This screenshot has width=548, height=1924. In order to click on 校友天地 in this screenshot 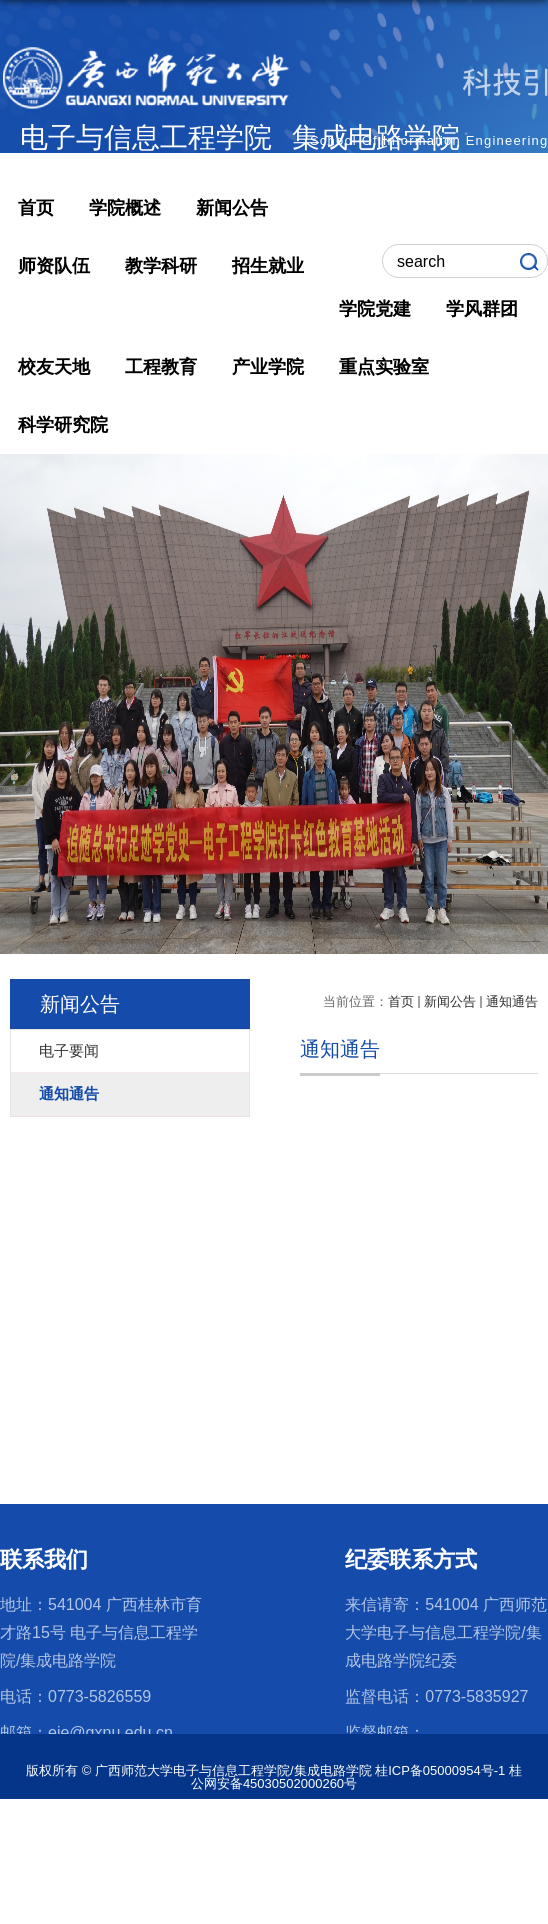, I will do `click(54, 367)`.